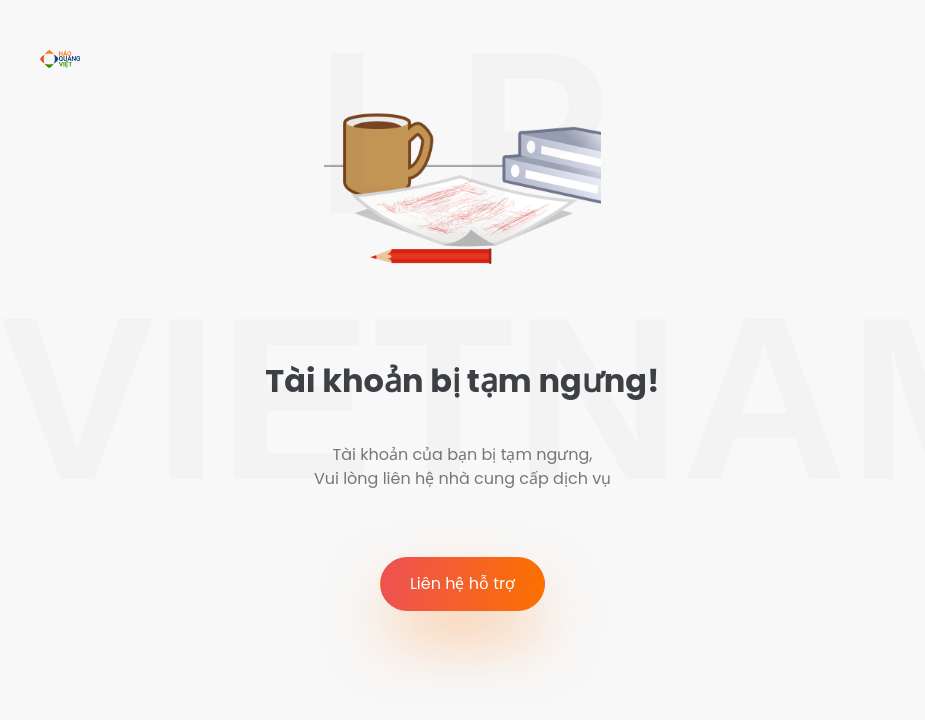 This screenshot has height=720, width=925. What do you see at coordinates (462, 583) in the screenshot?
I see `Liên hệ hỗ trợ` at bounding box center [462, 583].